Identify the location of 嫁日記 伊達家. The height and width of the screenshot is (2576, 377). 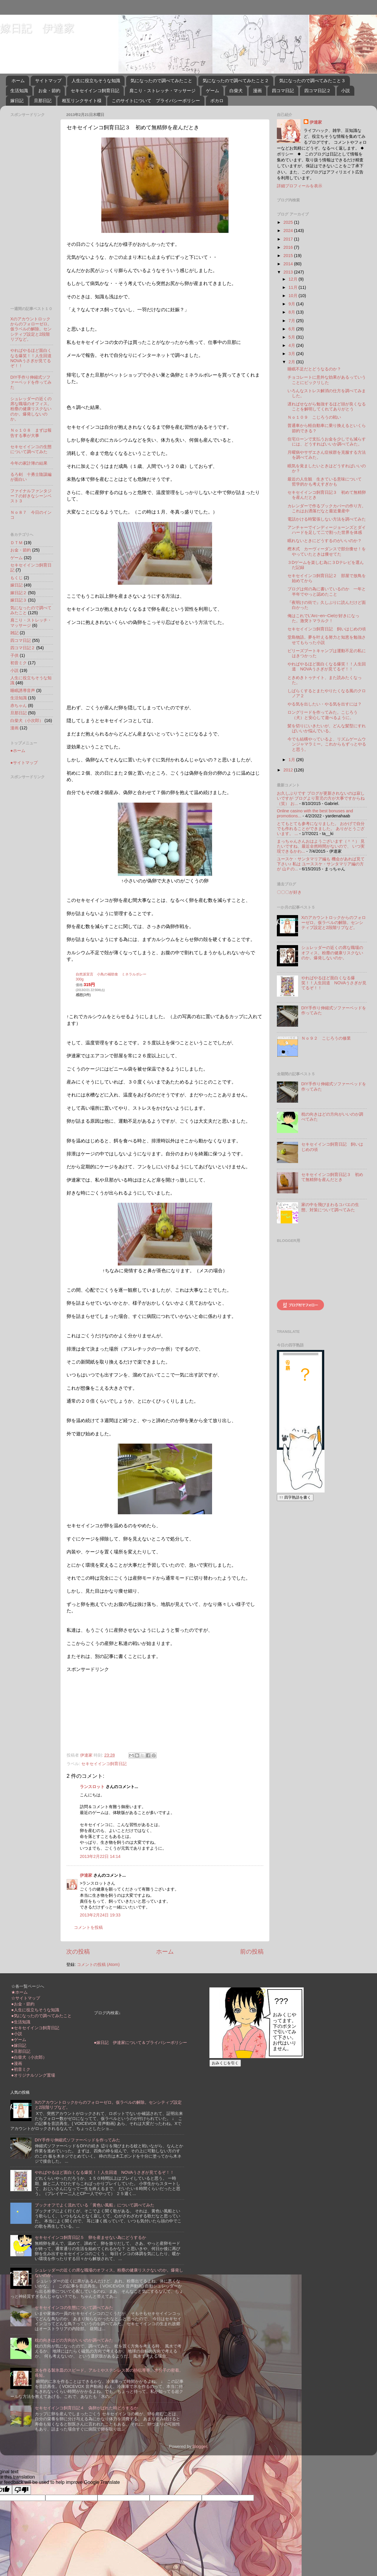
(37, 28).